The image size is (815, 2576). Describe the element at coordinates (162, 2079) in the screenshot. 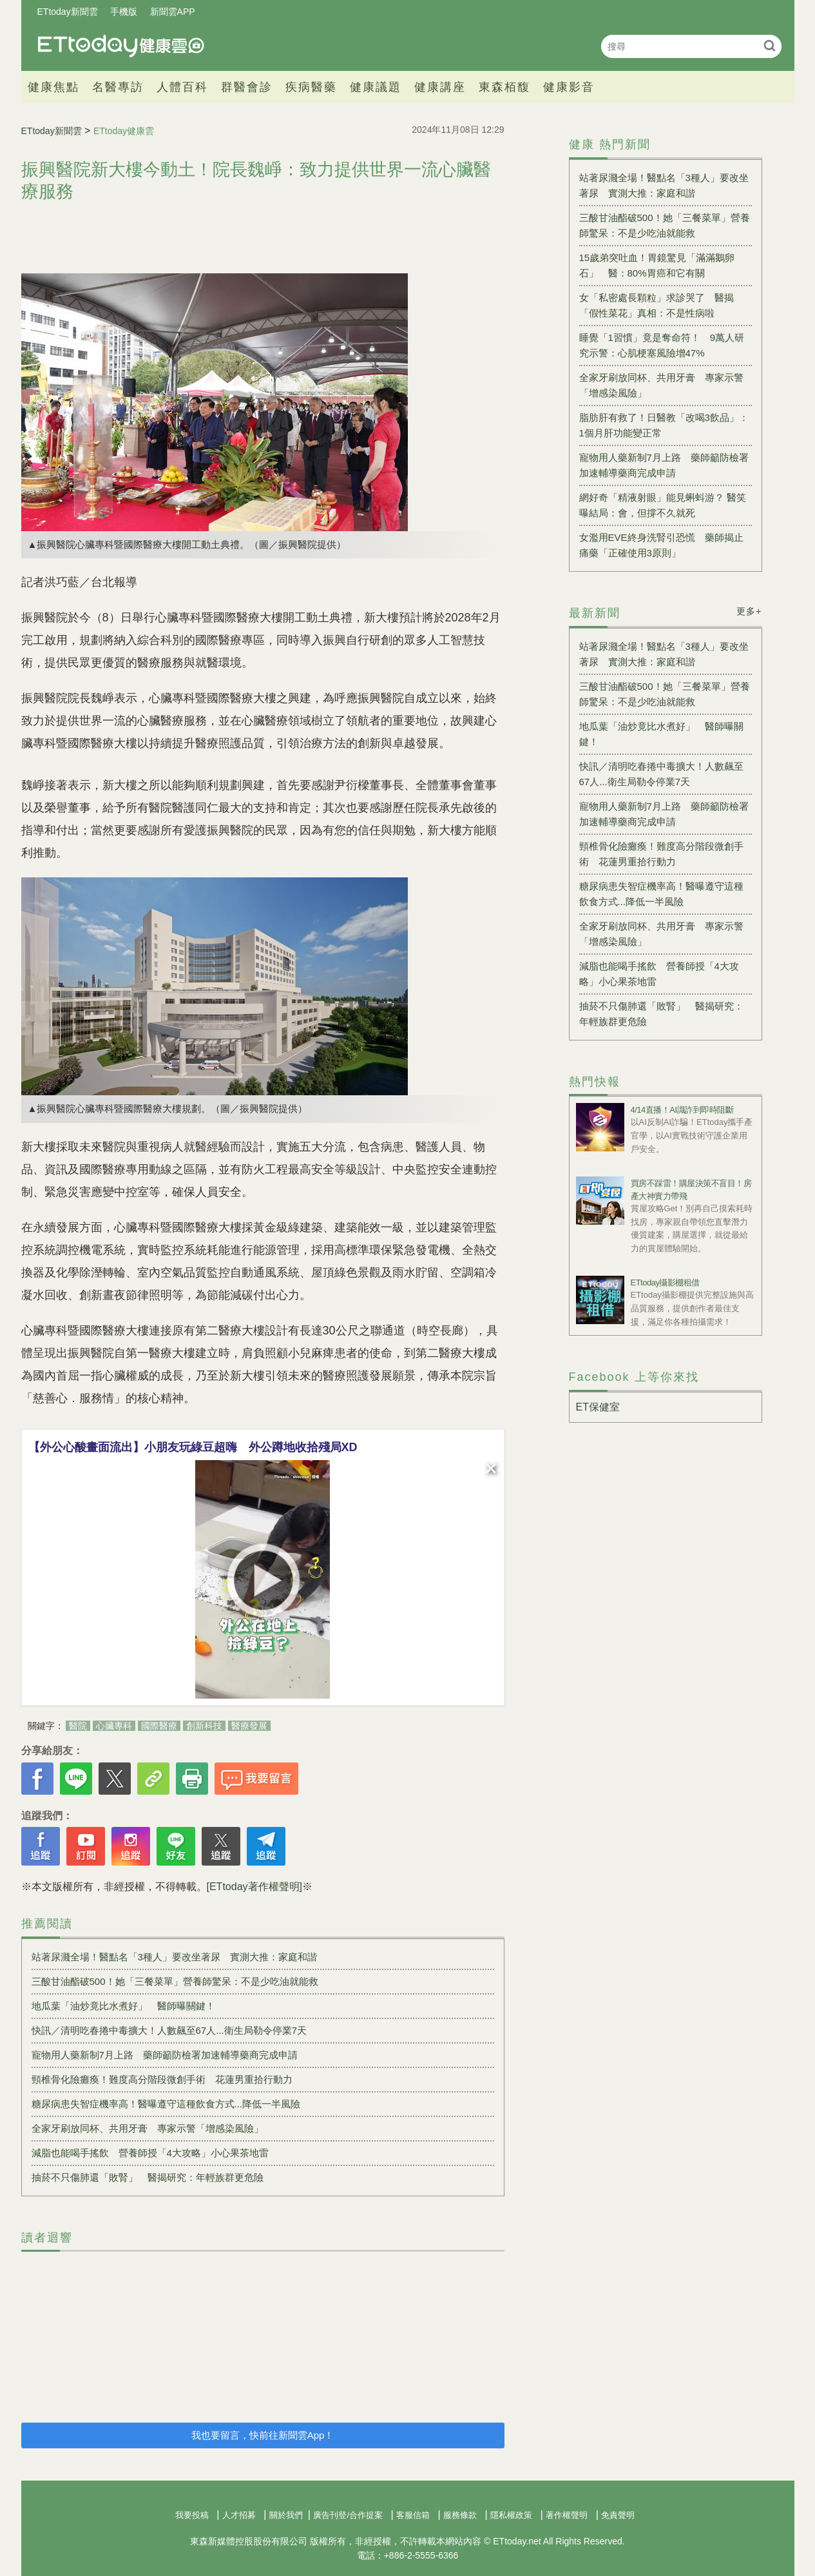

I see `頸椎骨化險癱瘓！難度高分階段微創手術 花蓮男重拾行動力` at that location.